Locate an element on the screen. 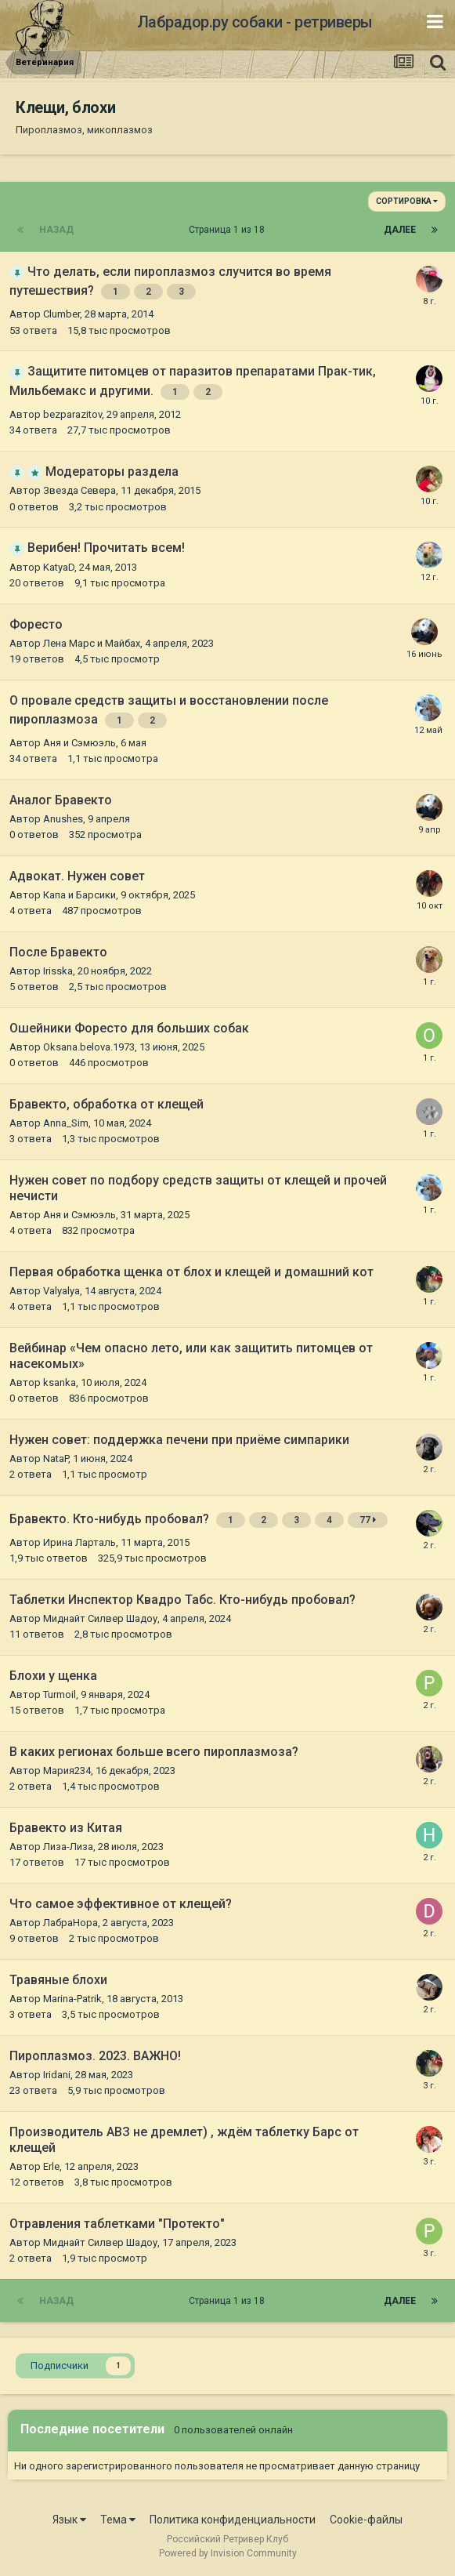 The height and width of the screenshot is (2576, 455). Anushes is located at coordinates (63, 819).